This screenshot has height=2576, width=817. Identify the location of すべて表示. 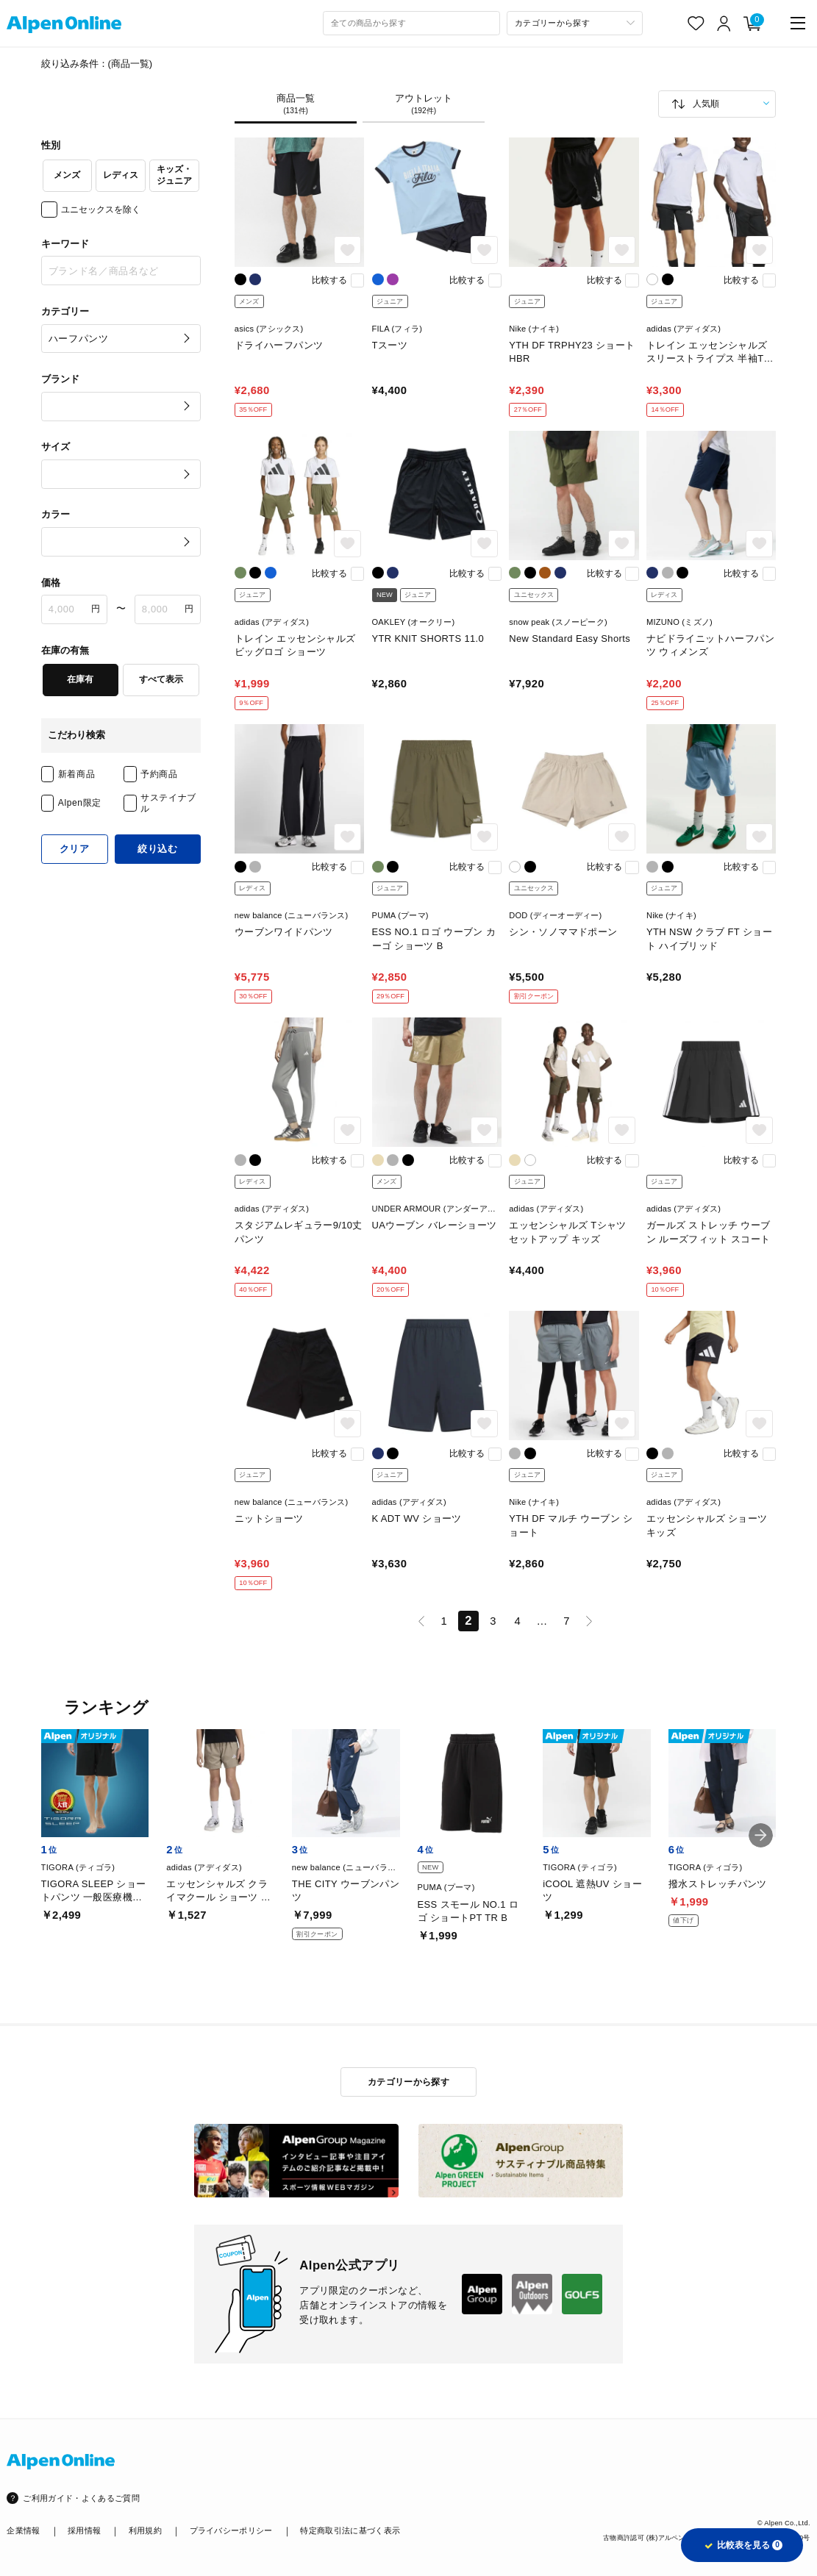
(161, 679).